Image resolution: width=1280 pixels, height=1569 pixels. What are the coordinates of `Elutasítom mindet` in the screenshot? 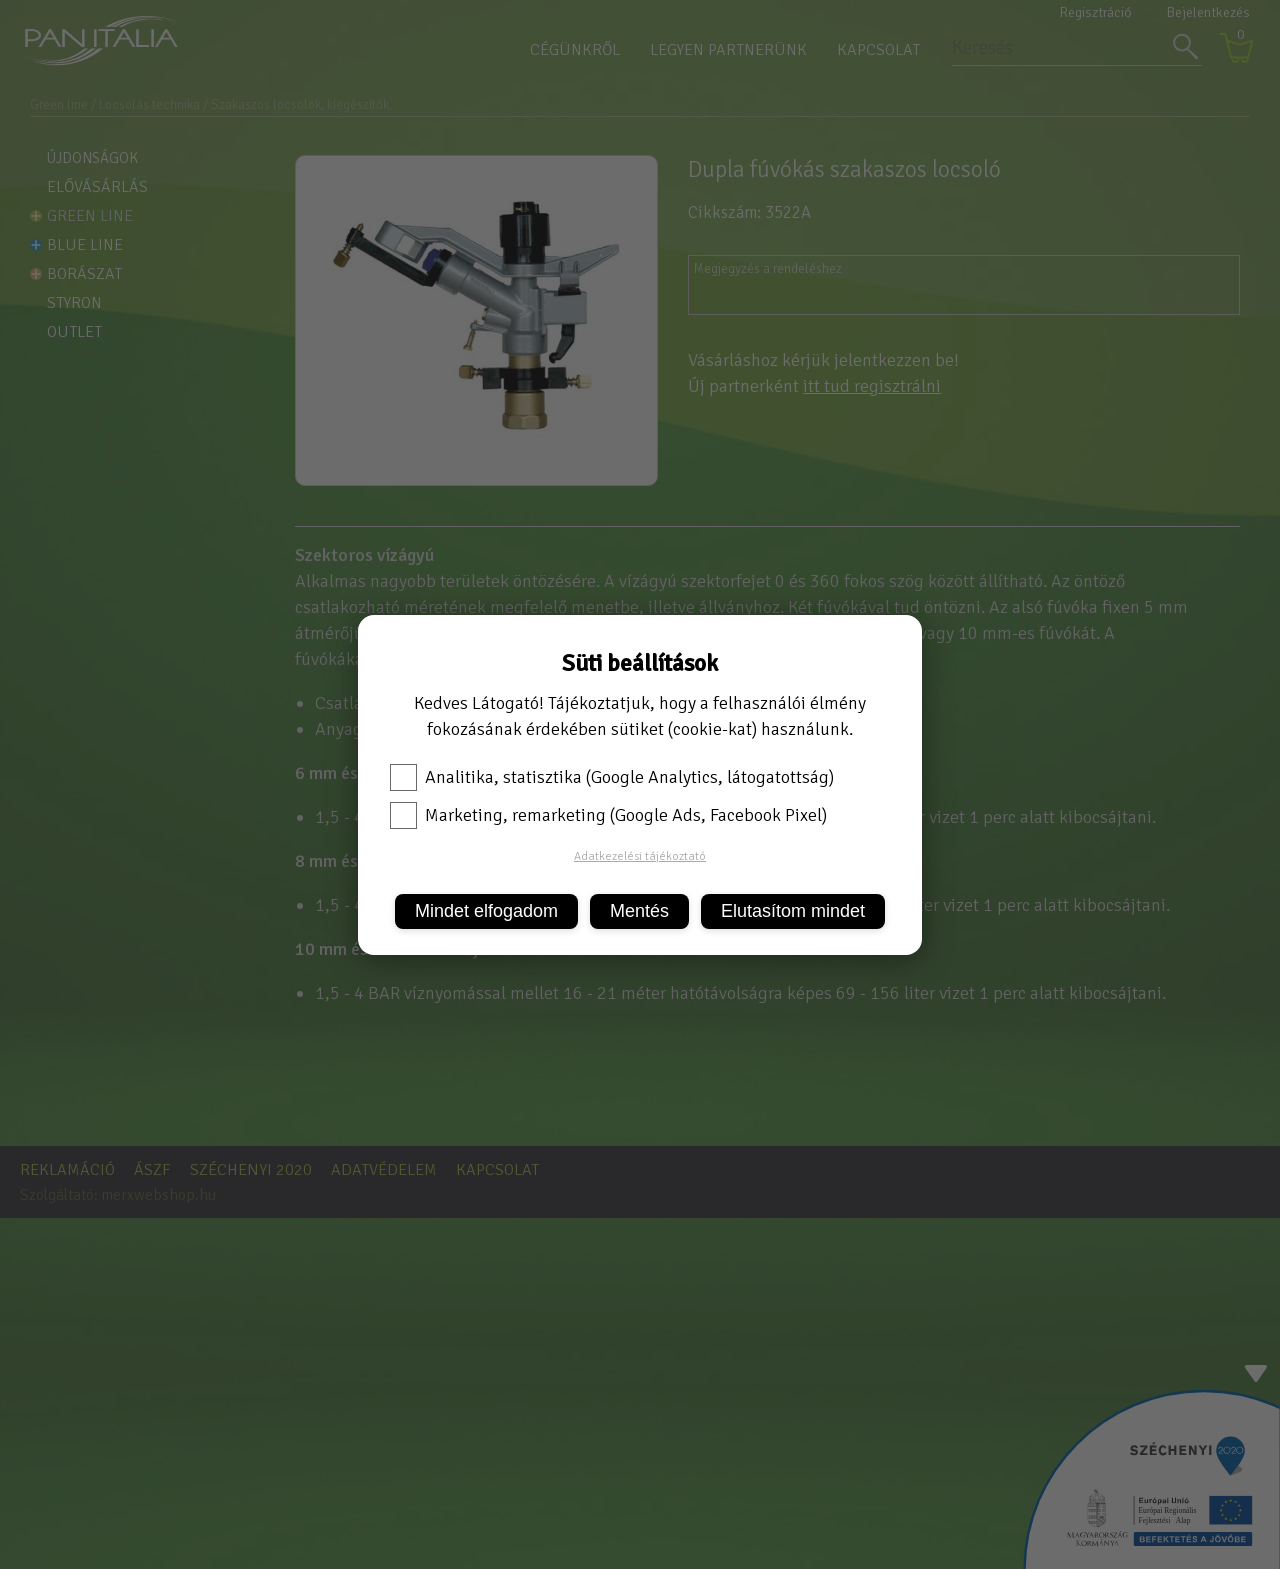 It's located at (793, 911).